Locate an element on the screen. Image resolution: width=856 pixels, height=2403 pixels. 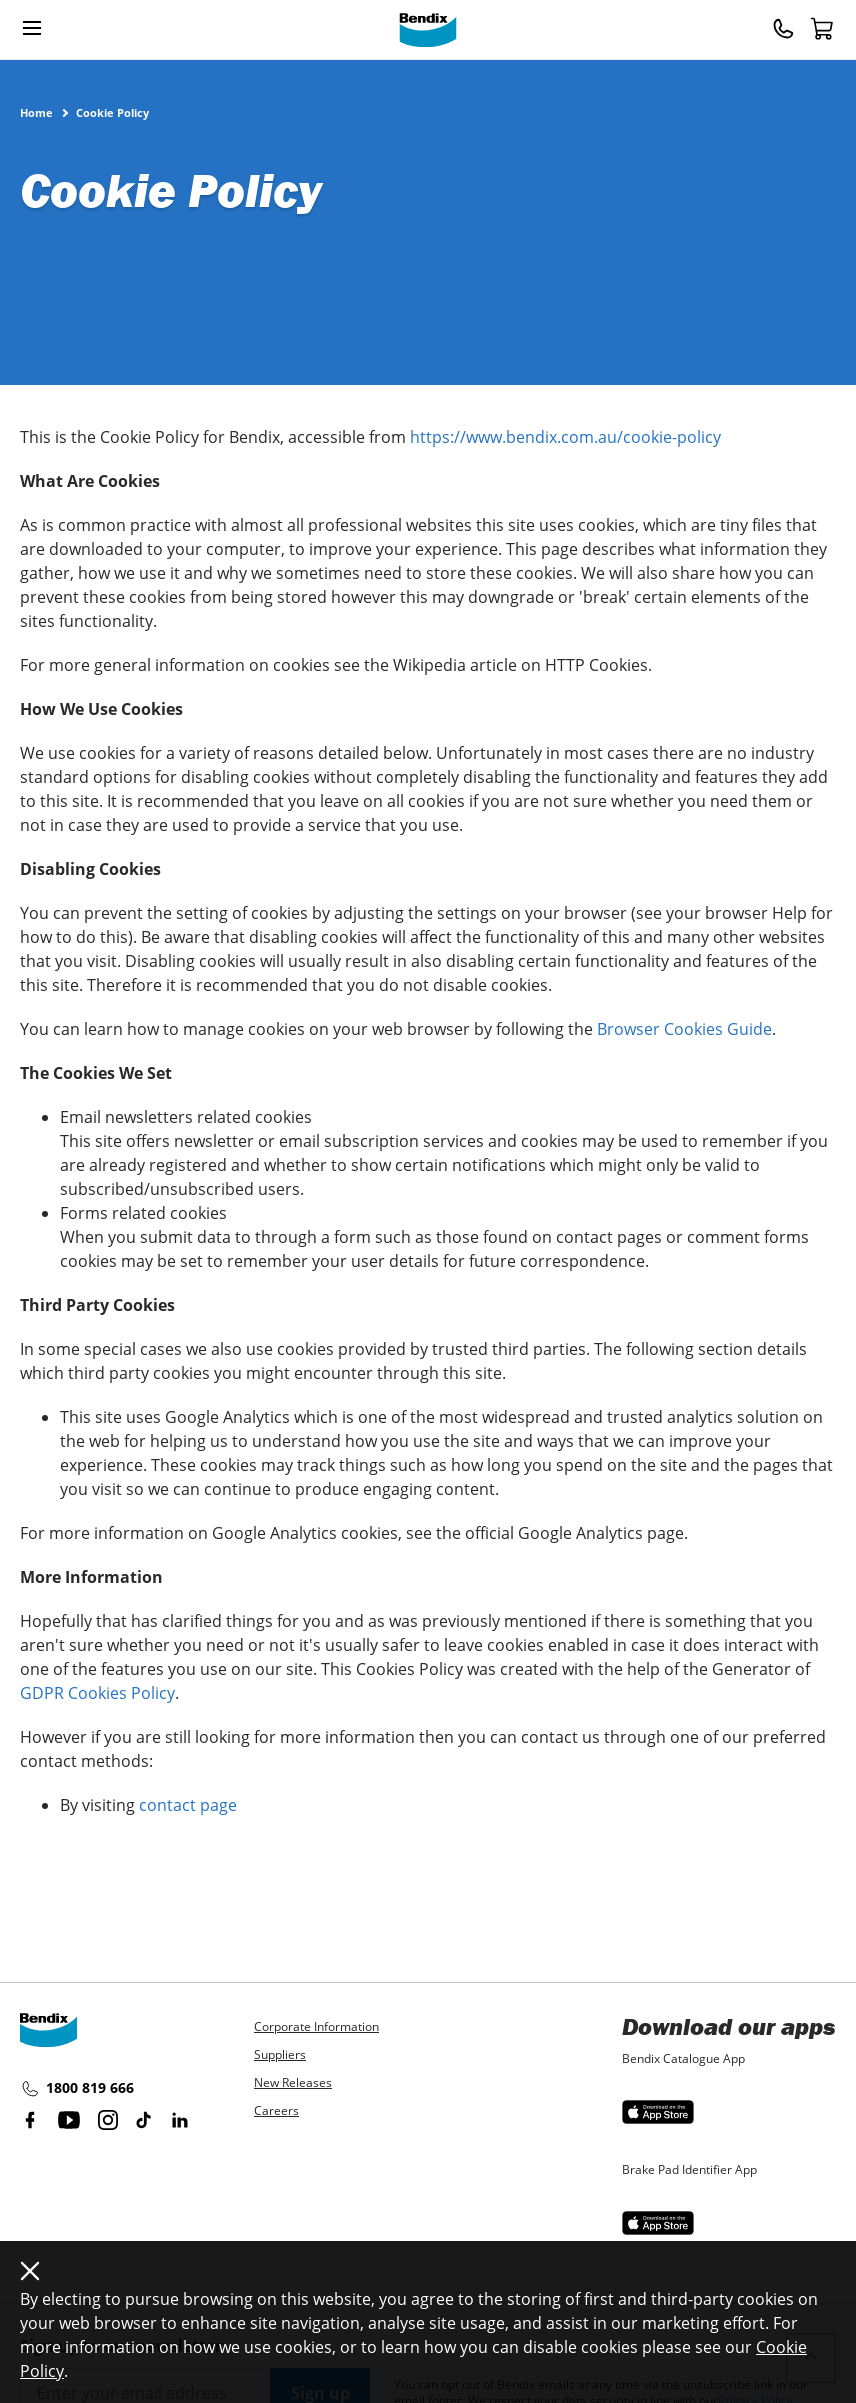
Corporate Information is located at coordinates (316, 2026).